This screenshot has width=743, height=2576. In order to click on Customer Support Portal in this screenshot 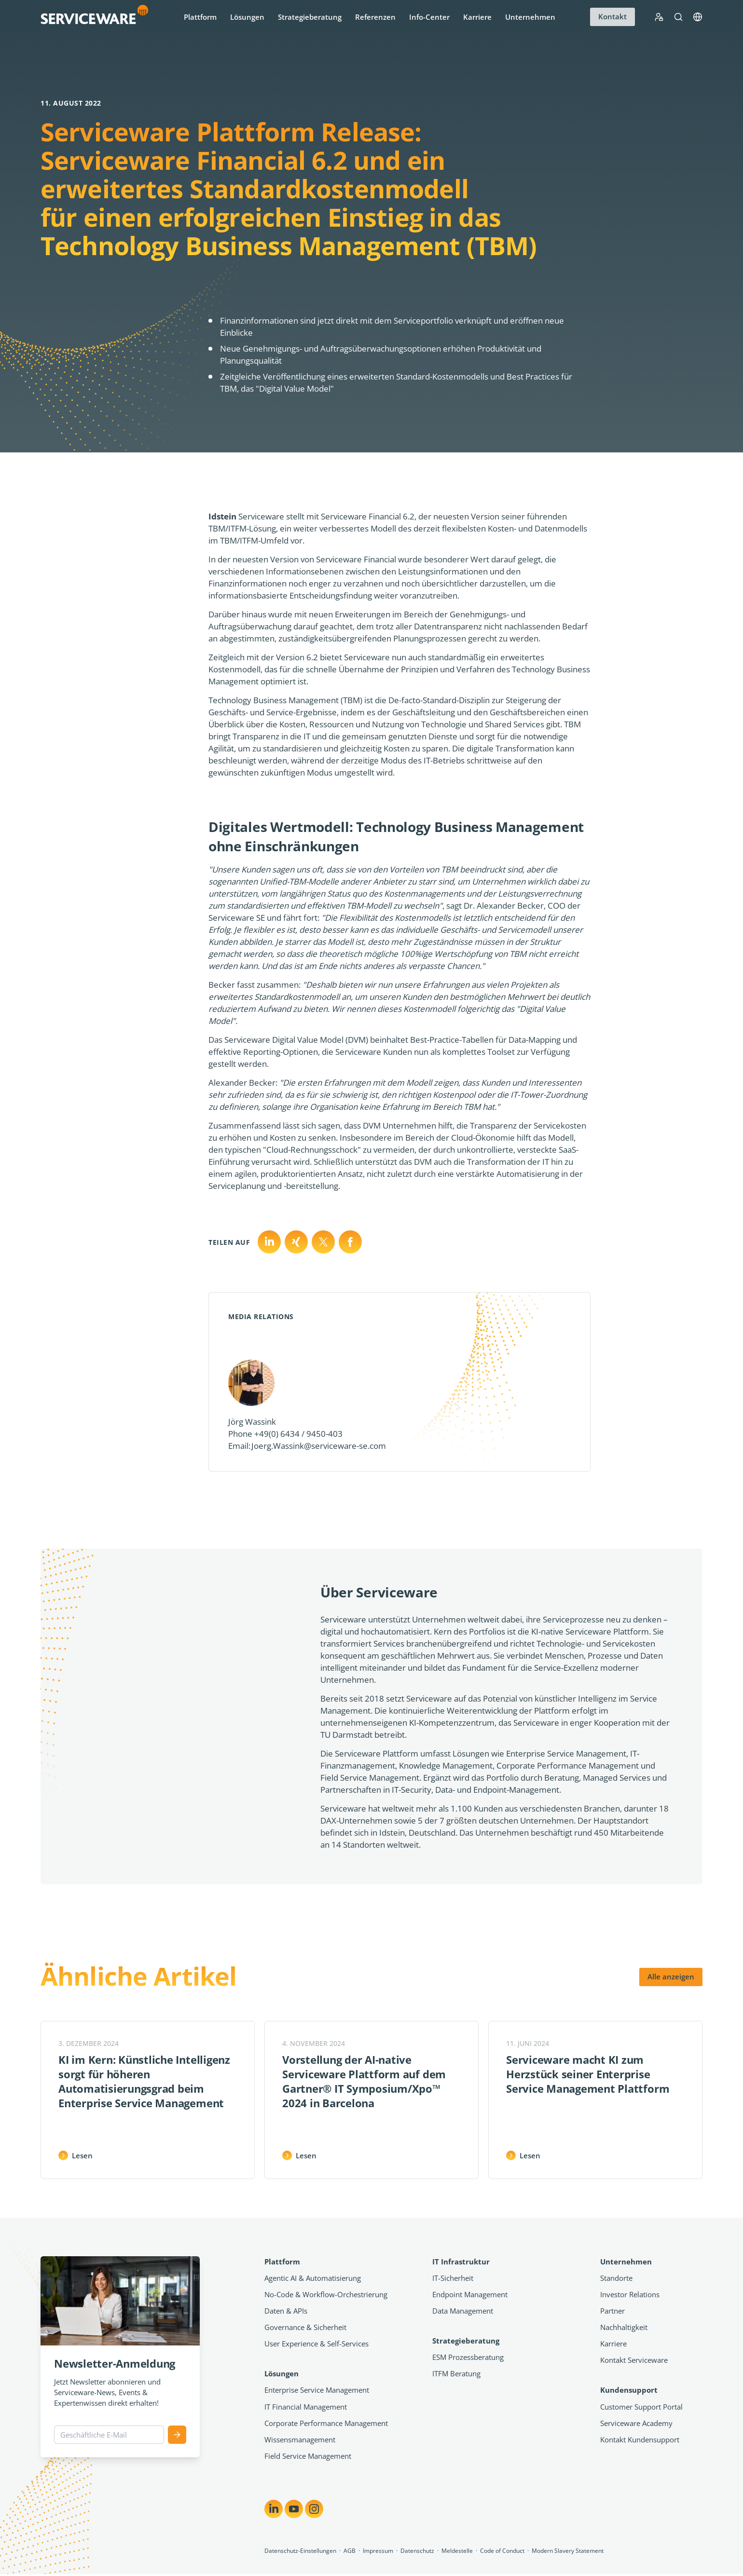, I will do `click(641, 2407)`.